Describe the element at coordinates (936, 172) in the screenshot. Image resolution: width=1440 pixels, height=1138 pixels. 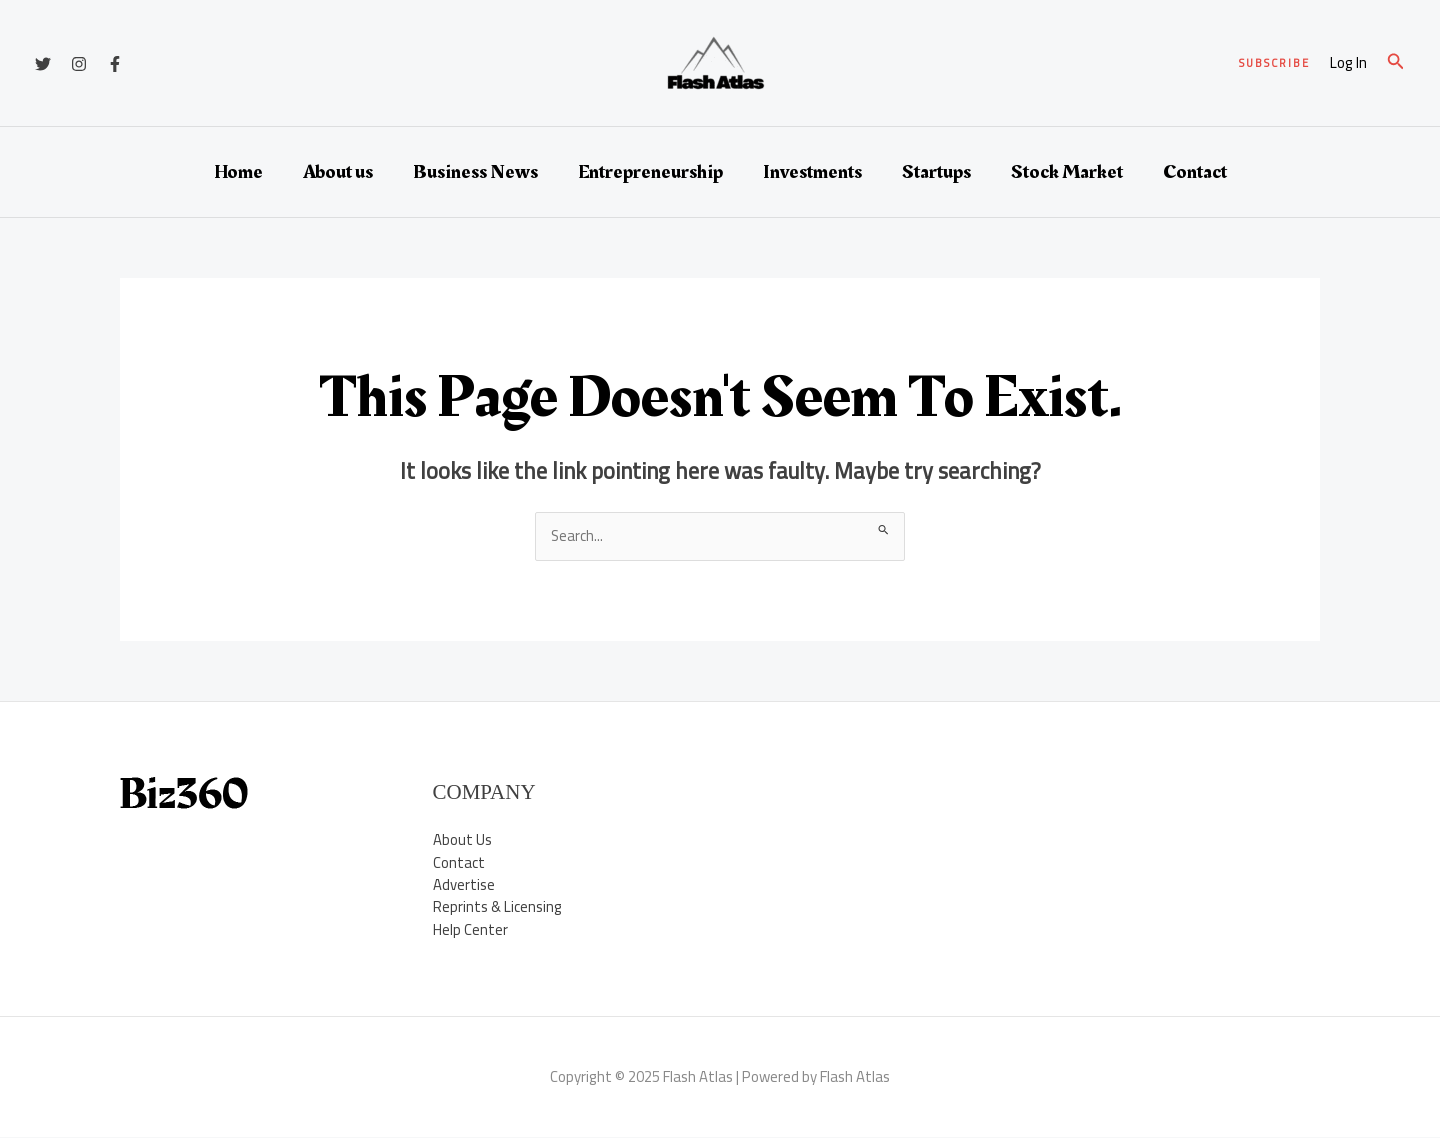
I see `Startups` at that location.